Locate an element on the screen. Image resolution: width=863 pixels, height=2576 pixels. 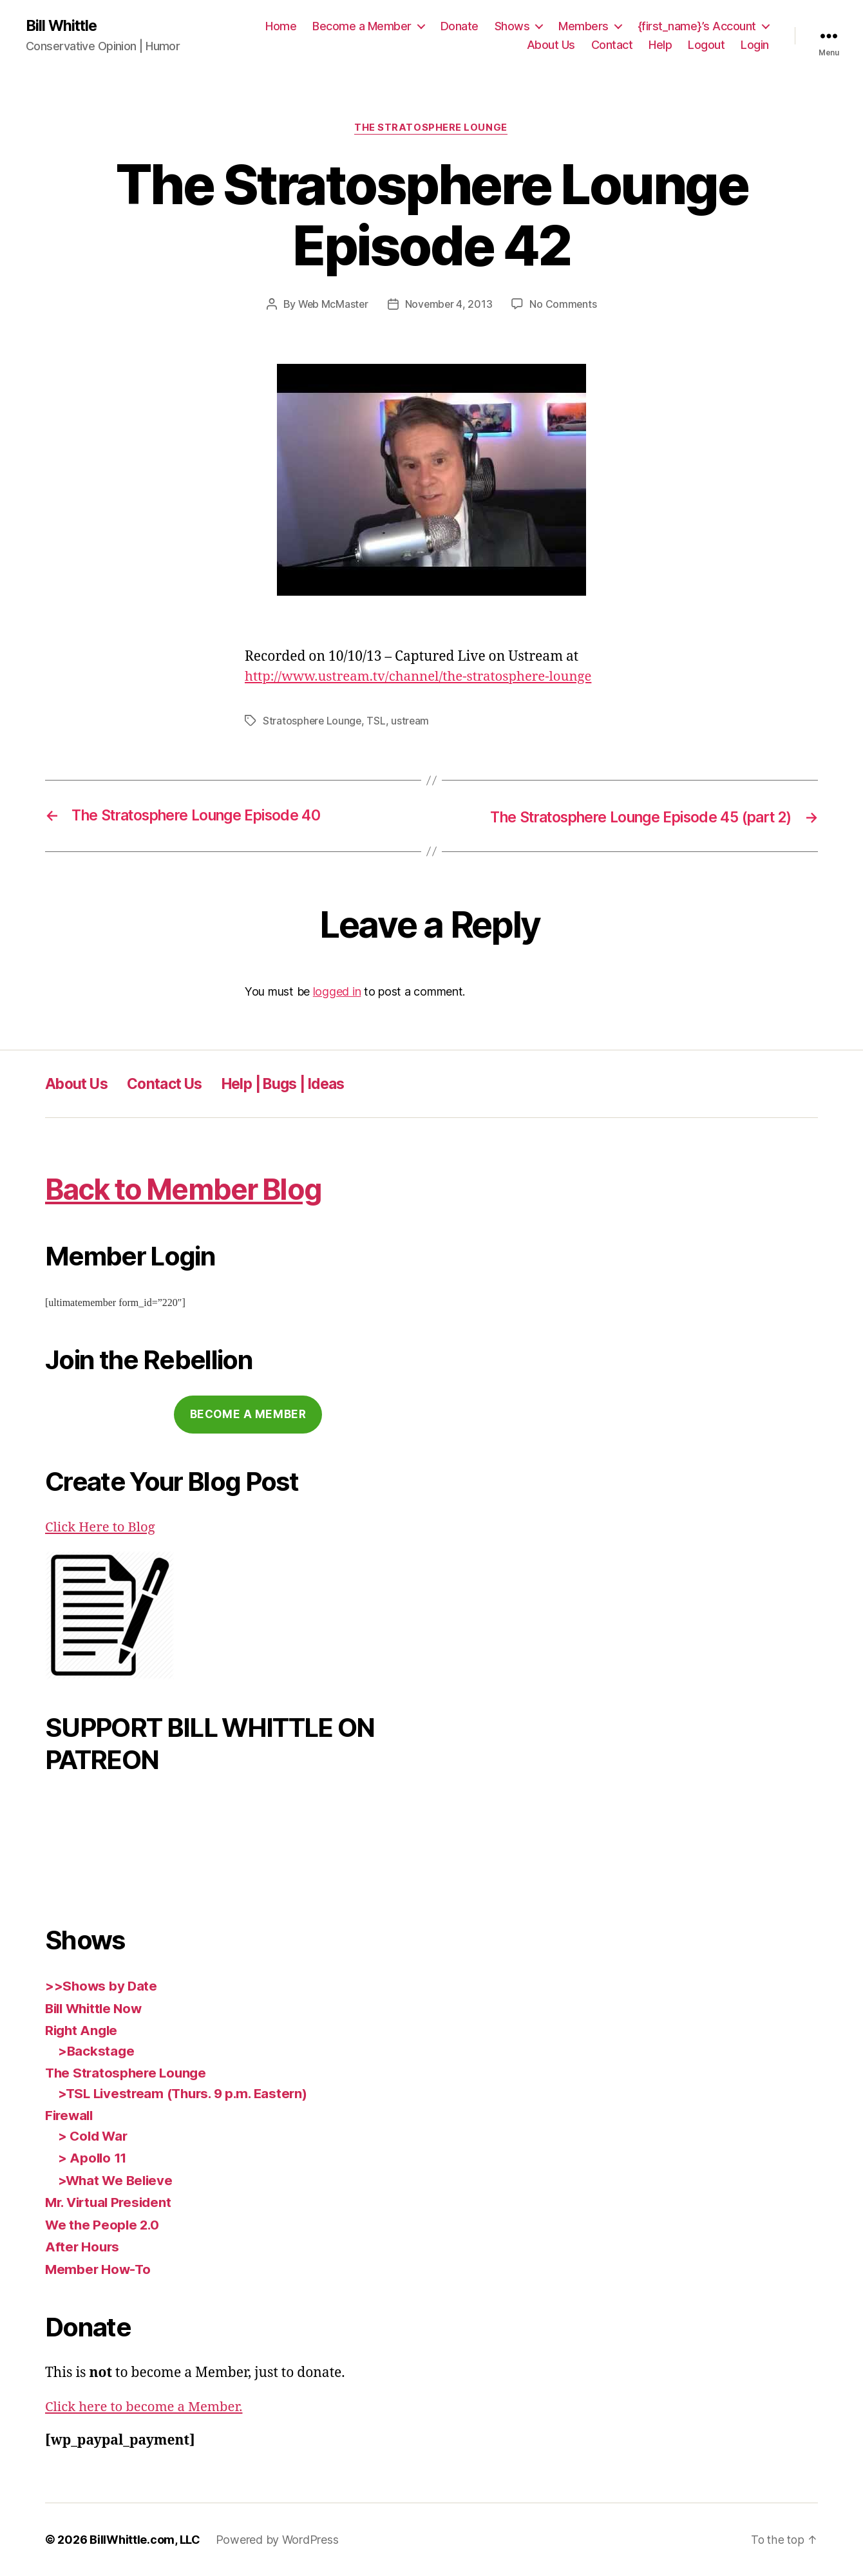
> Cold War is located at coordinates (94, 2136).